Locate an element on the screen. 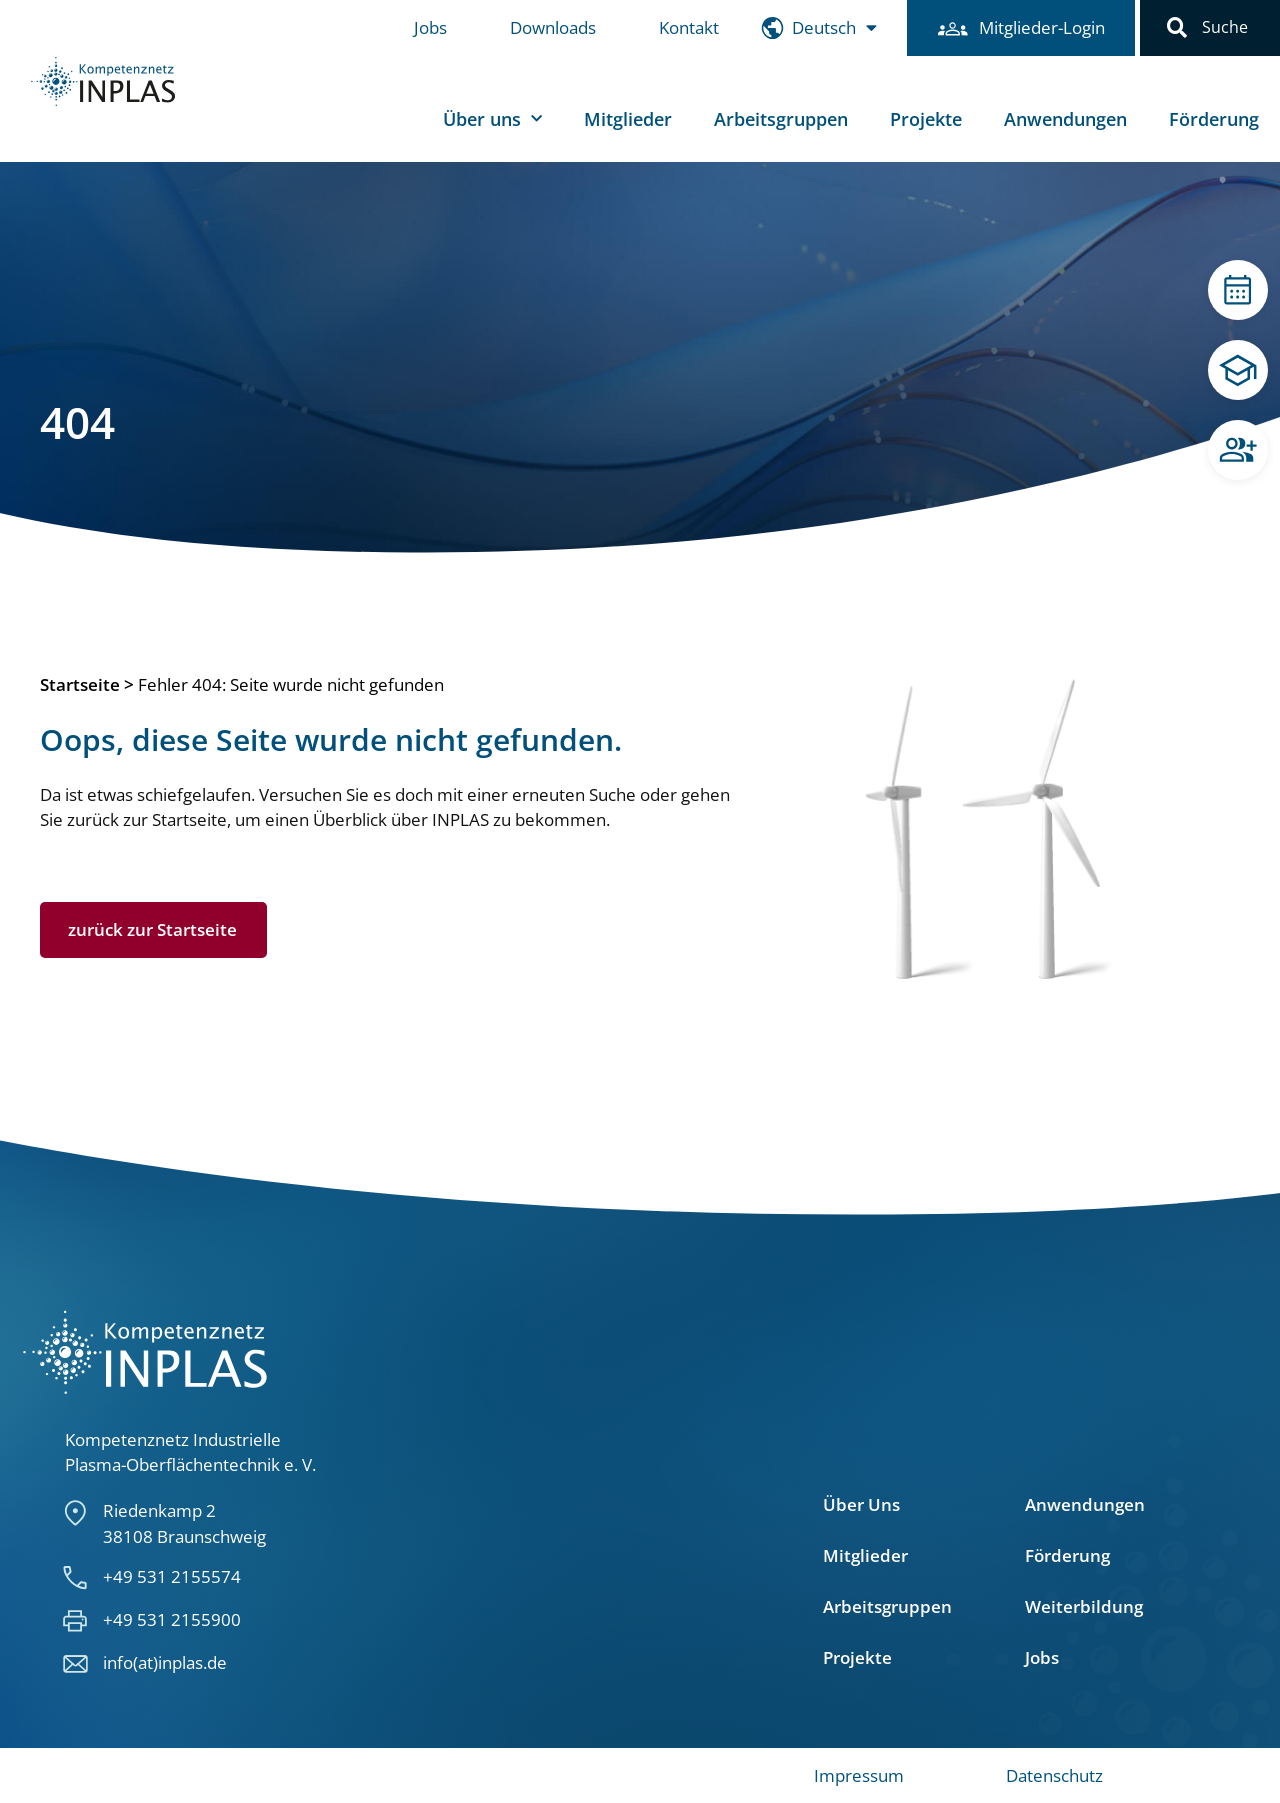  [button] is located at coordinates (1177, 28).